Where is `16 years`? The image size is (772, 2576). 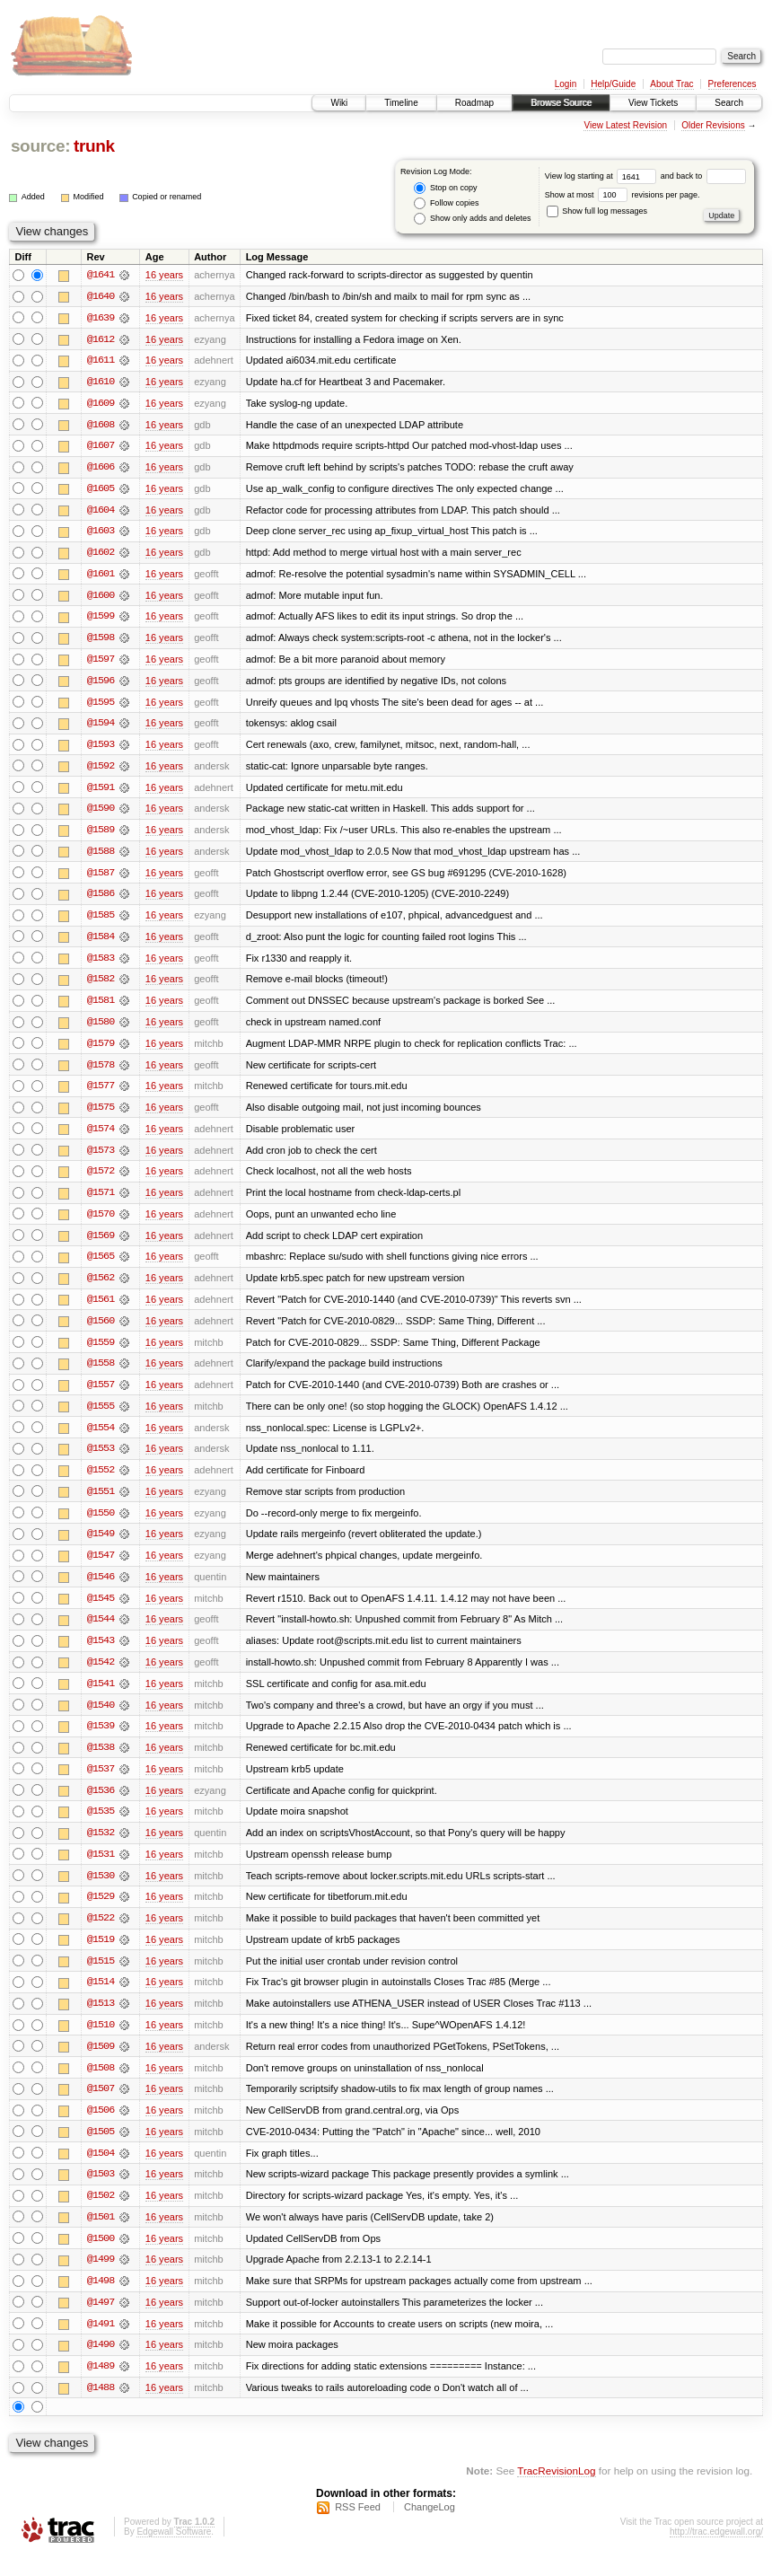 16 years is located at coordinates (164, 274).